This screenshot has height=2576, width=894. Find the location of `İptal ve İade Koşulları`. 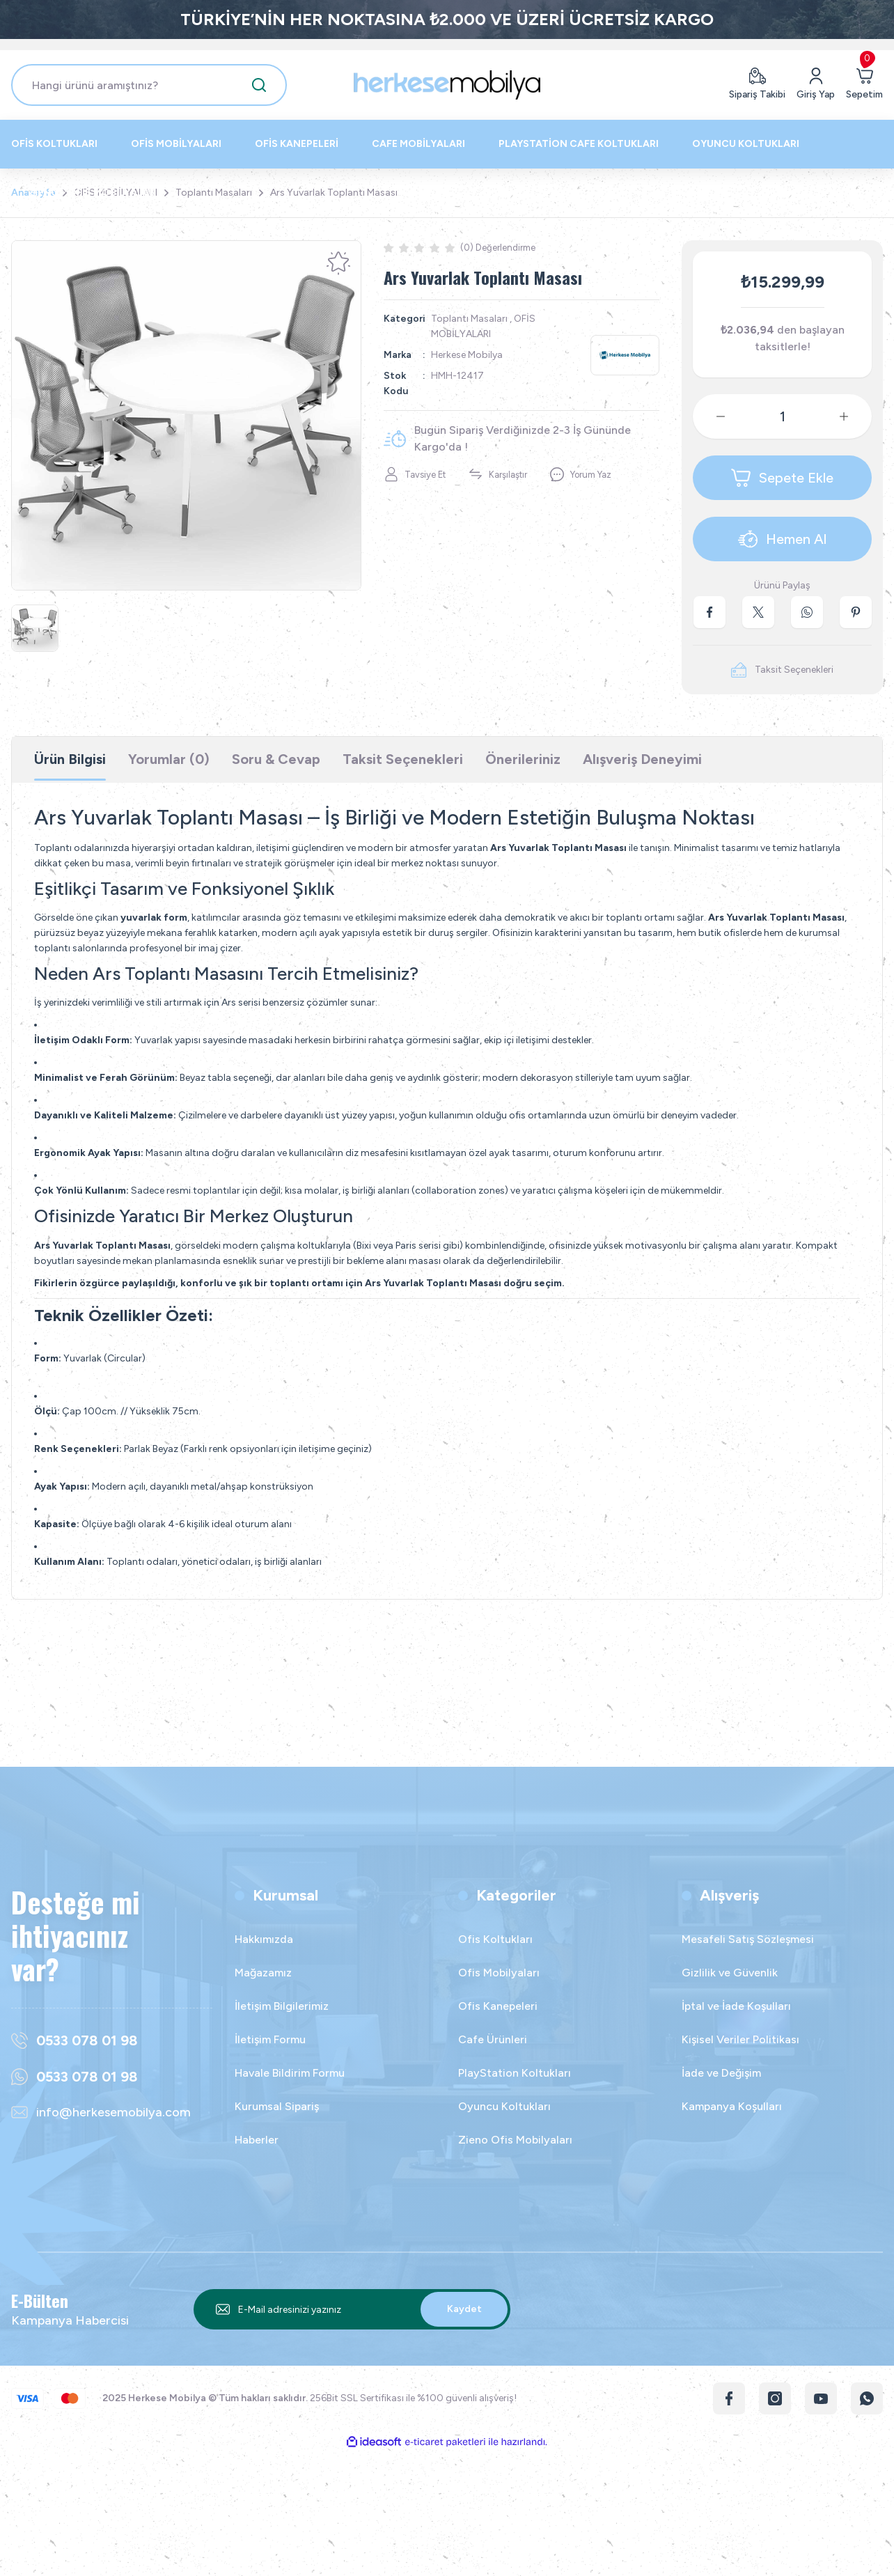

İptal ve İade Koşulları is located at coordinates (736, 2006).